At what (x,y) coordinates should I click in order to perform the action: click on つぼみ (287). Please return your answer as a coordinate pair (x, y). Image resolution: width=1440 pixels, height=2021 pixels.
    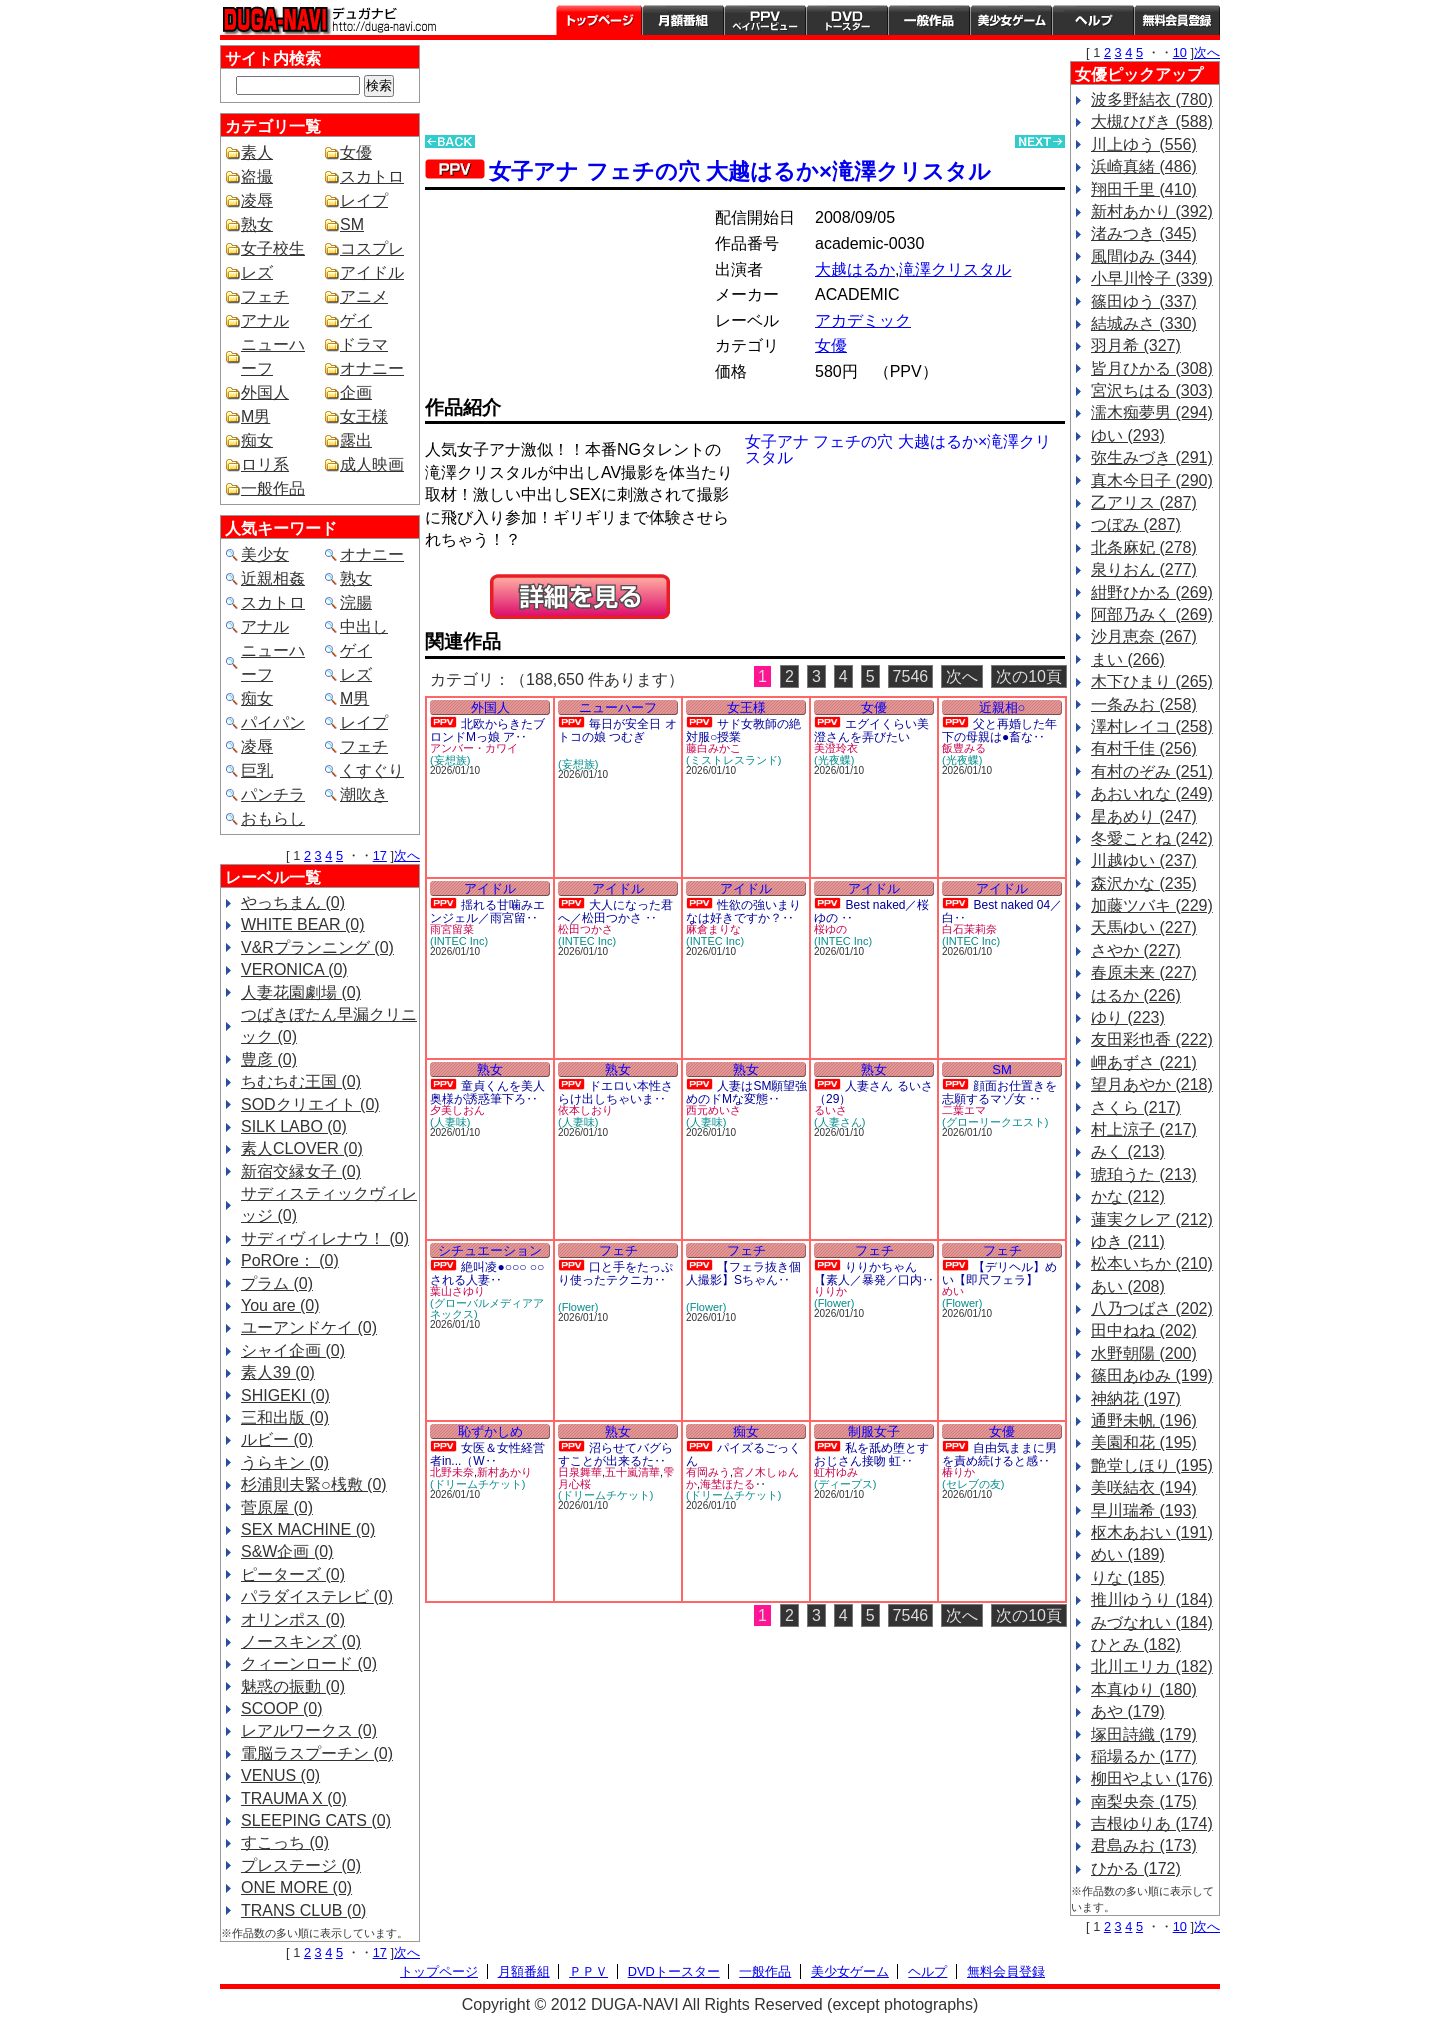
    Looking at the image, I should click on (1136, 524).